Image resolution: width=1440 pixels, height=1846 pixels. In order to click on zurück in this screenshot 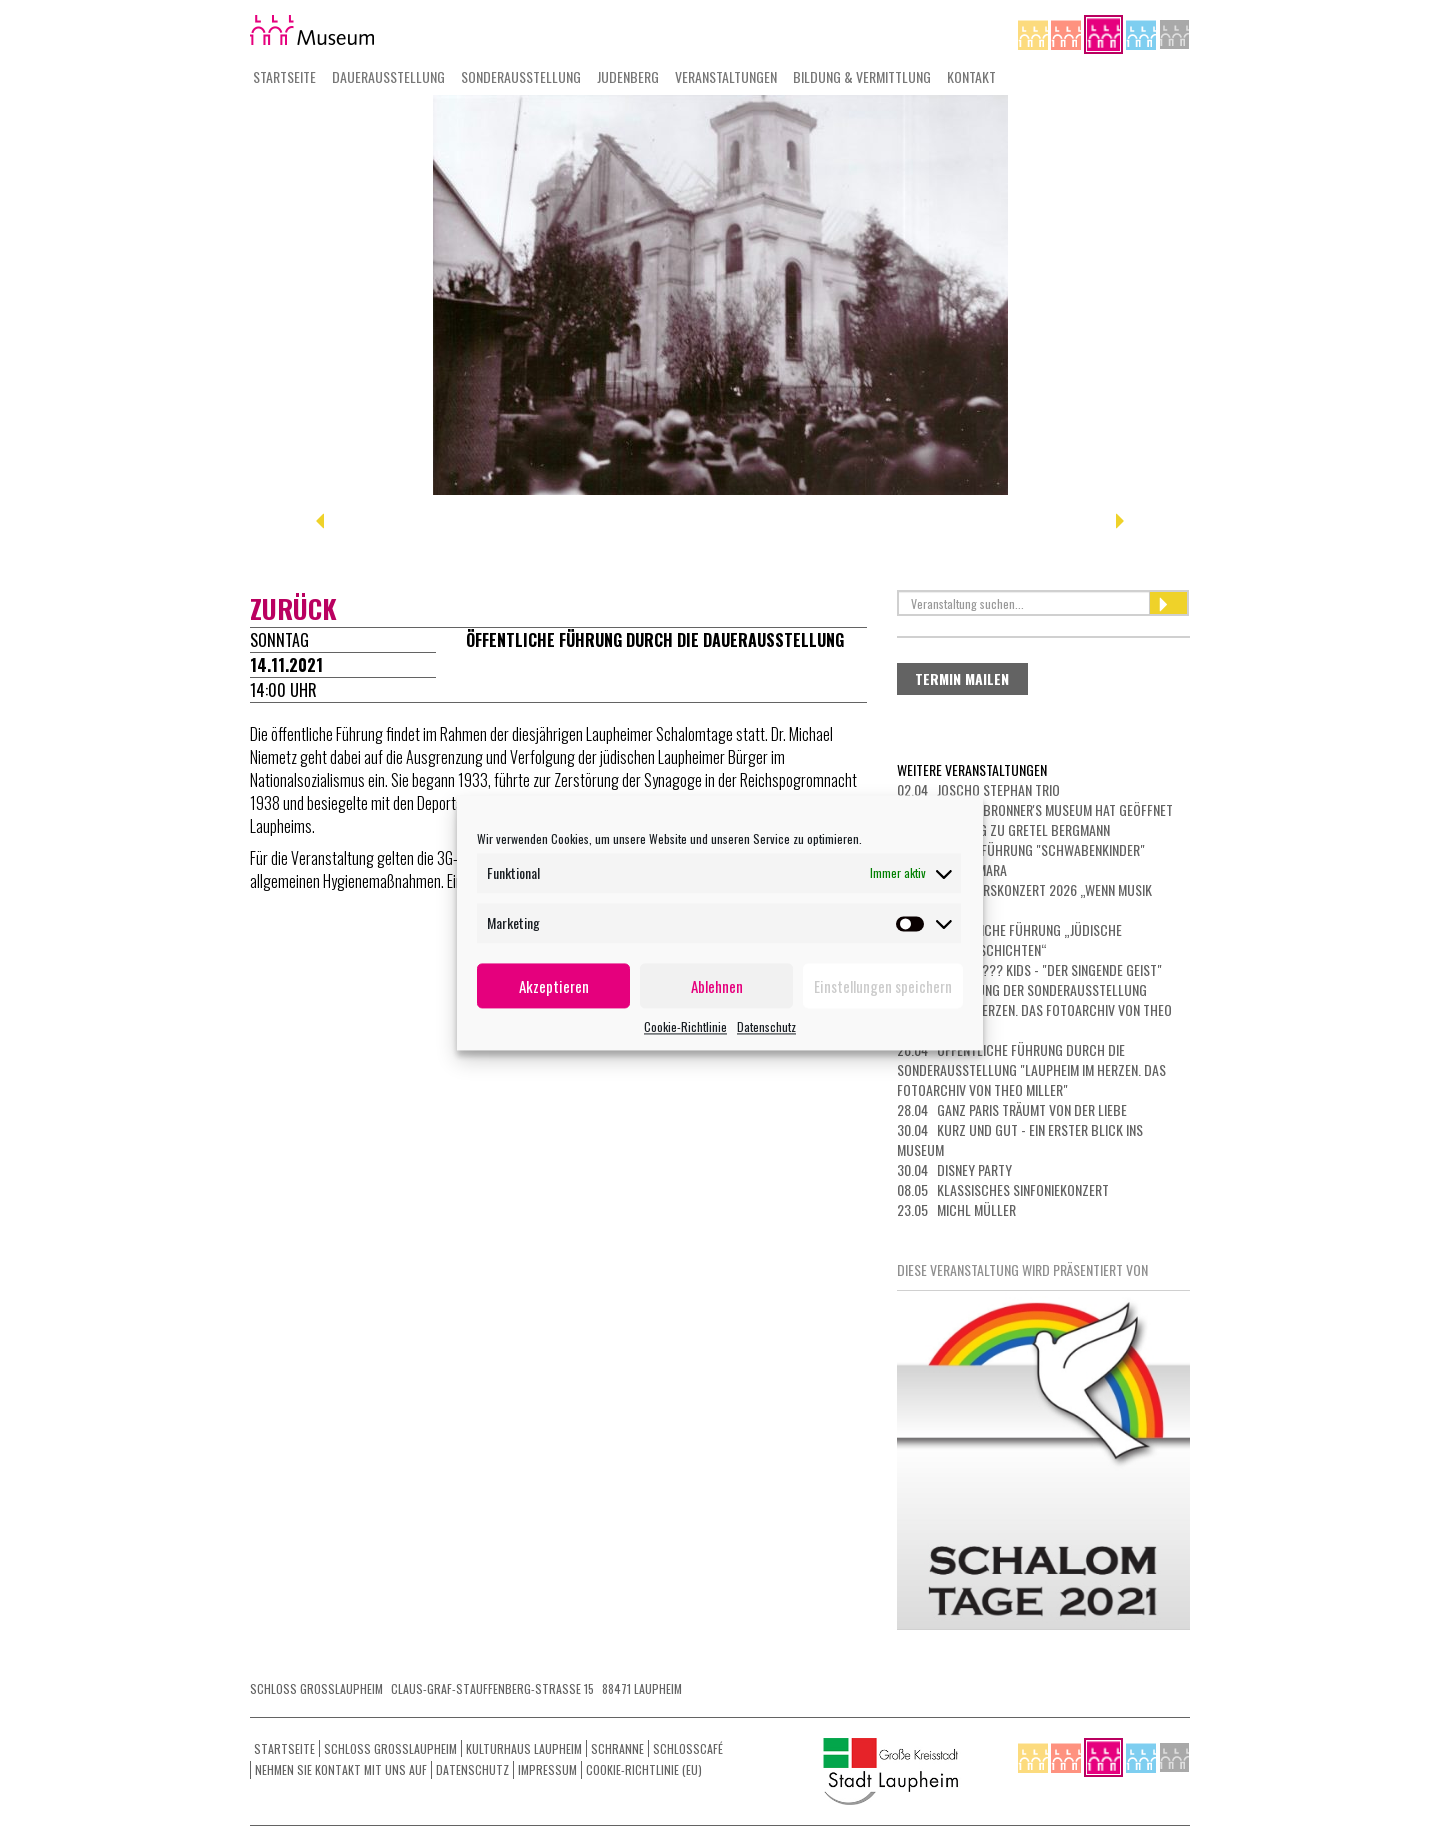, I will do `click(293, 608)`.